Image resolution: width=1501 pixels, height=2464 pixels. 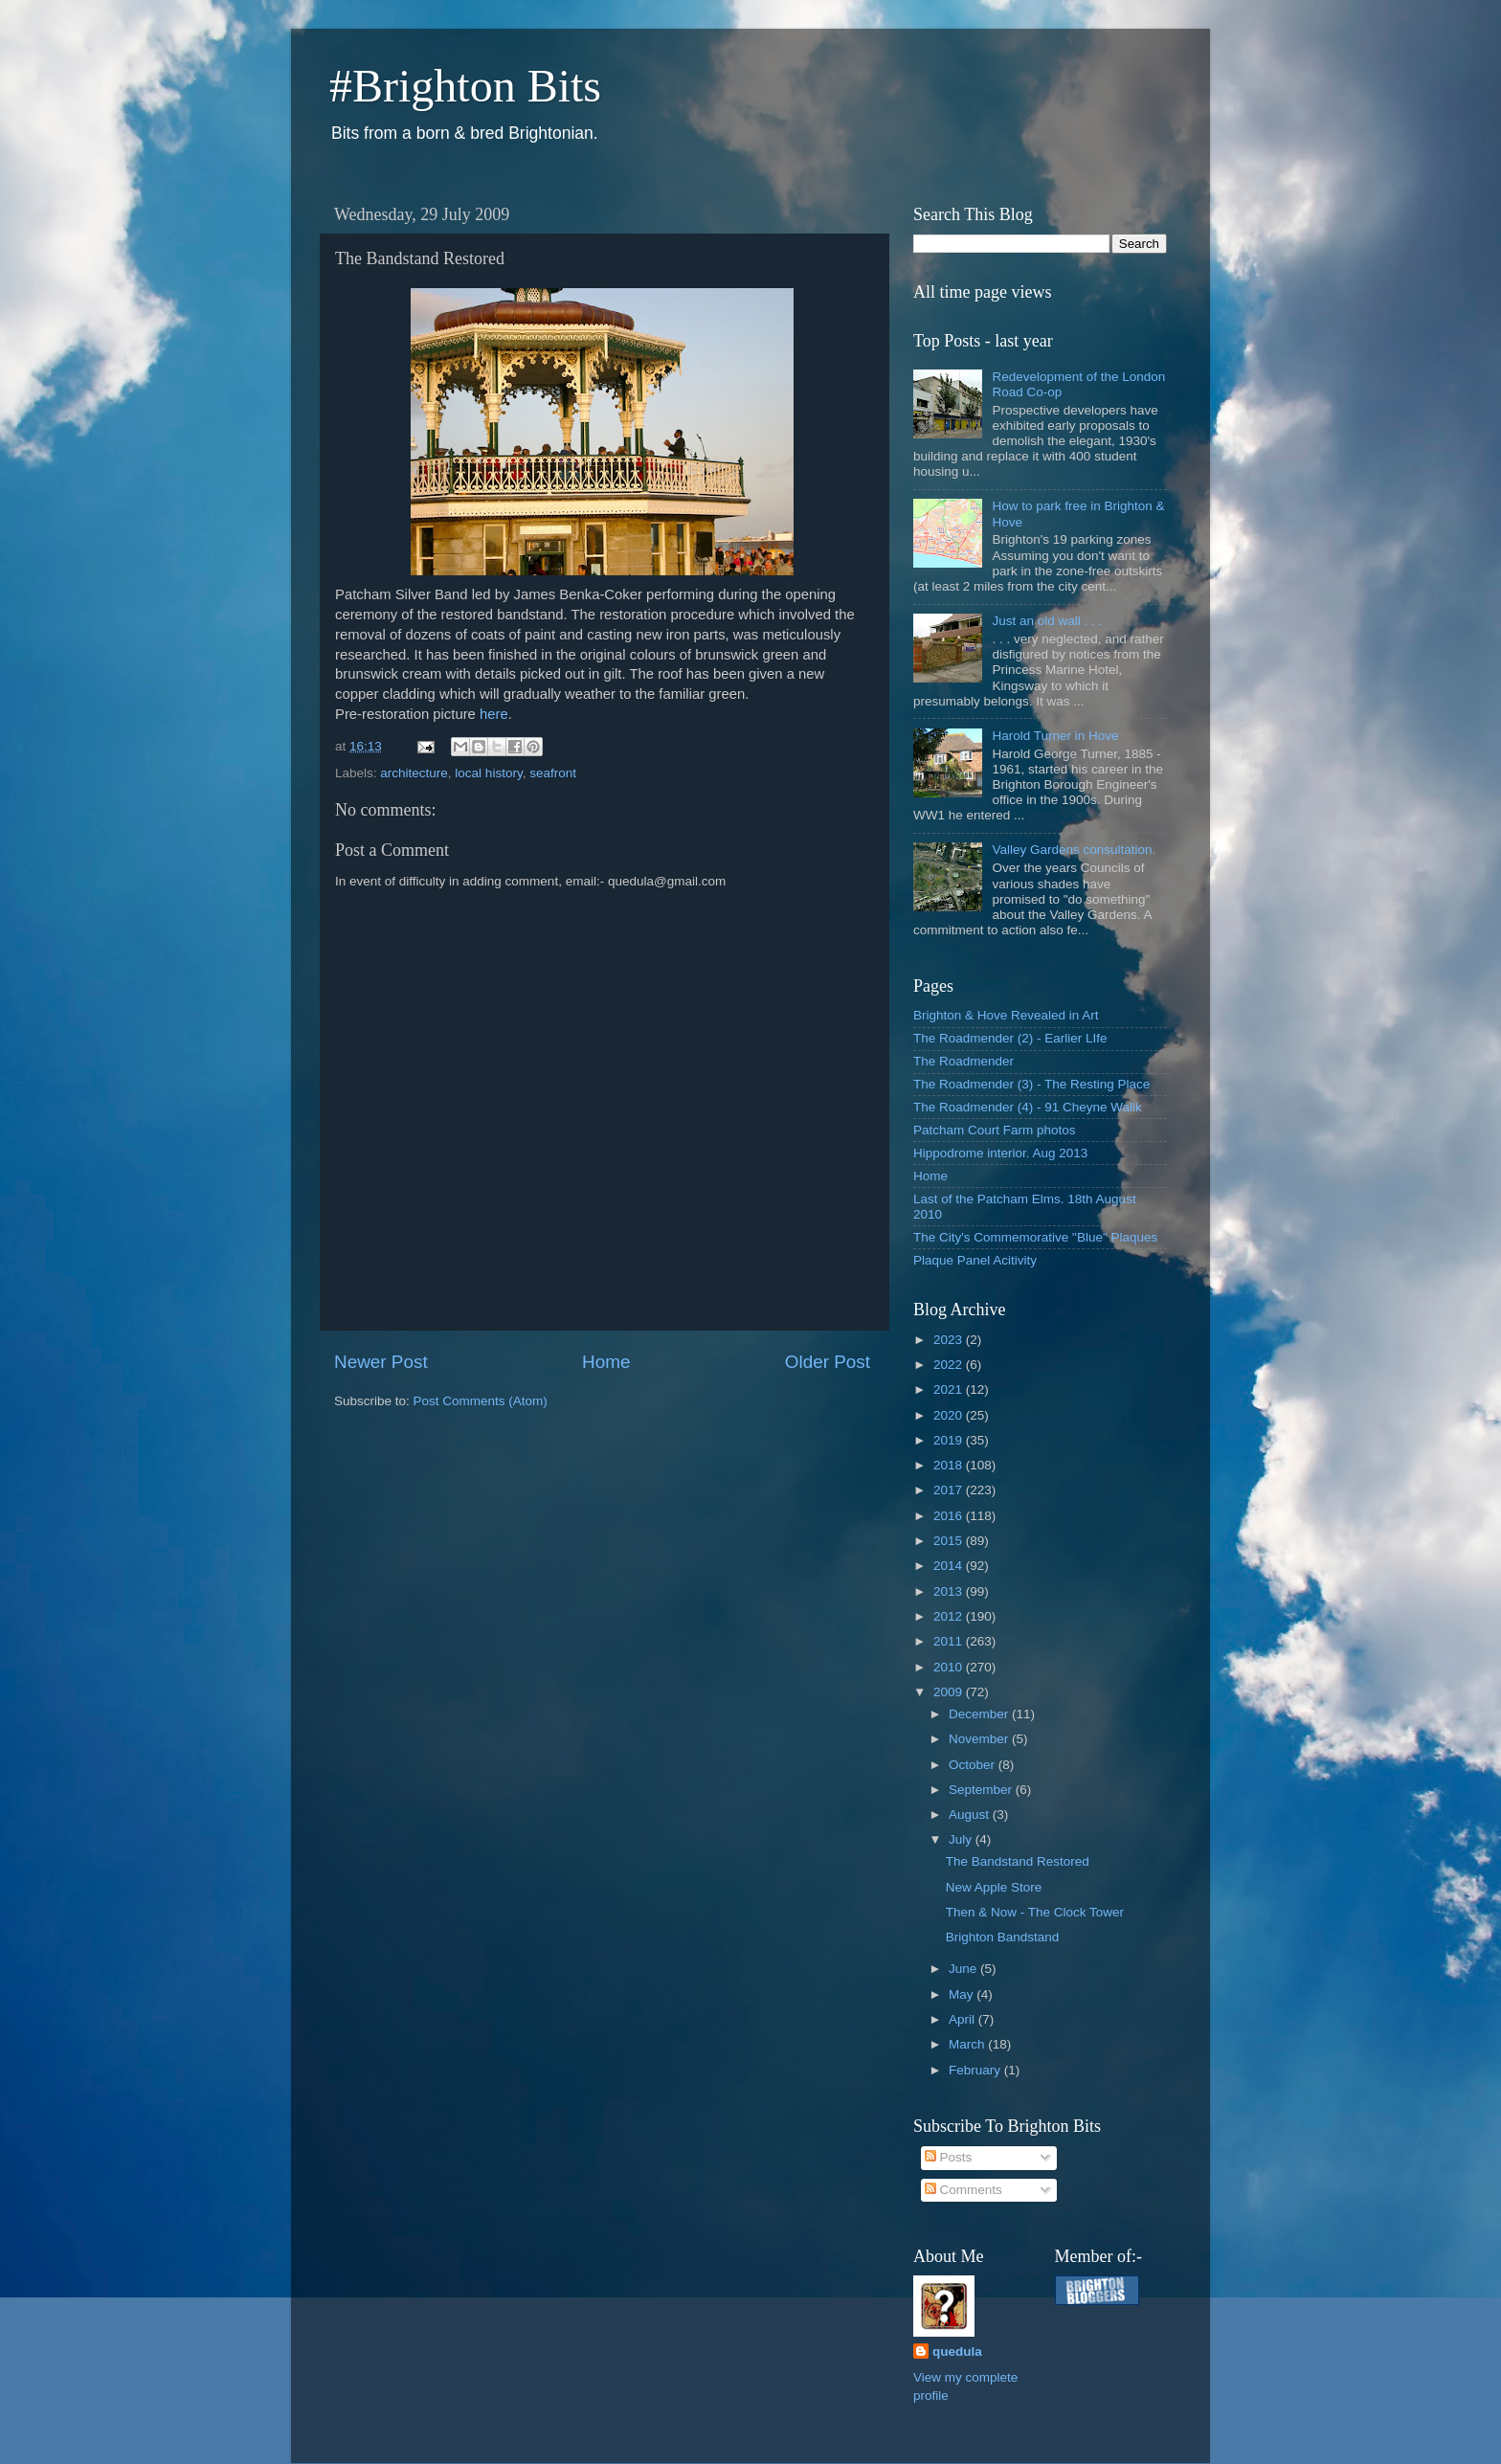 I want to click on Then & Now - The Clock Tower, so click(x=1035, y=1912).